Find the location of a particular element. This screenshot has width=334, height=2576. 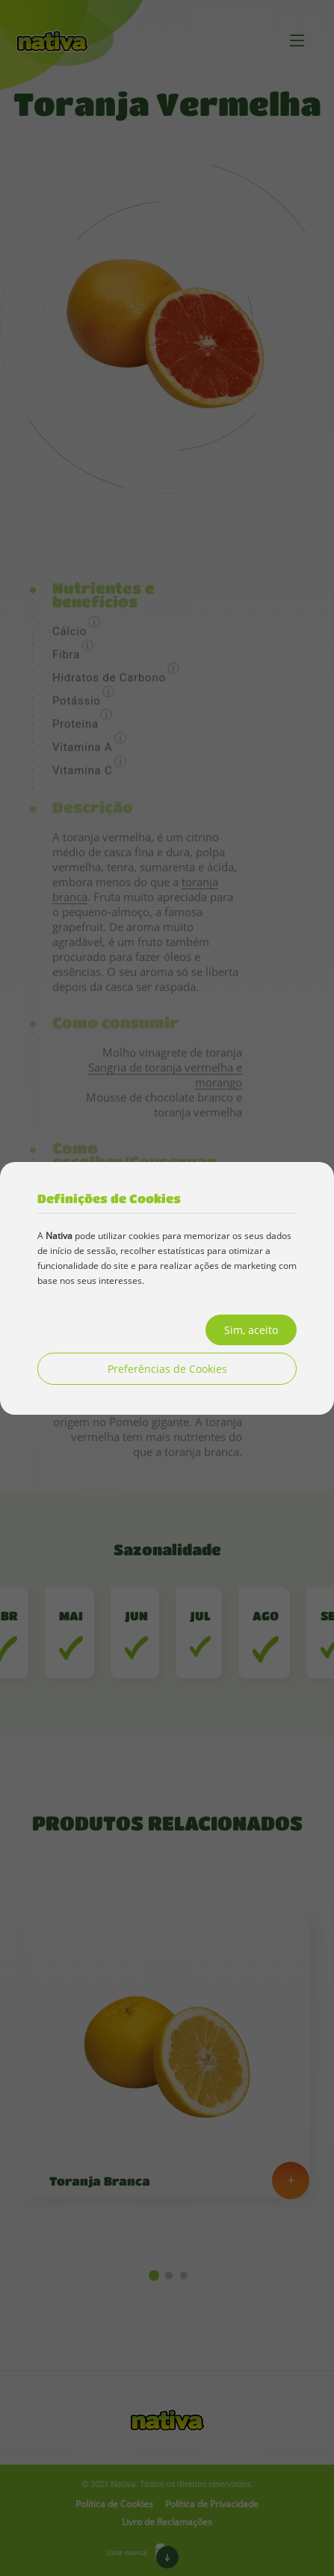

Sim, aceito is located at coordinates (251, 1330).